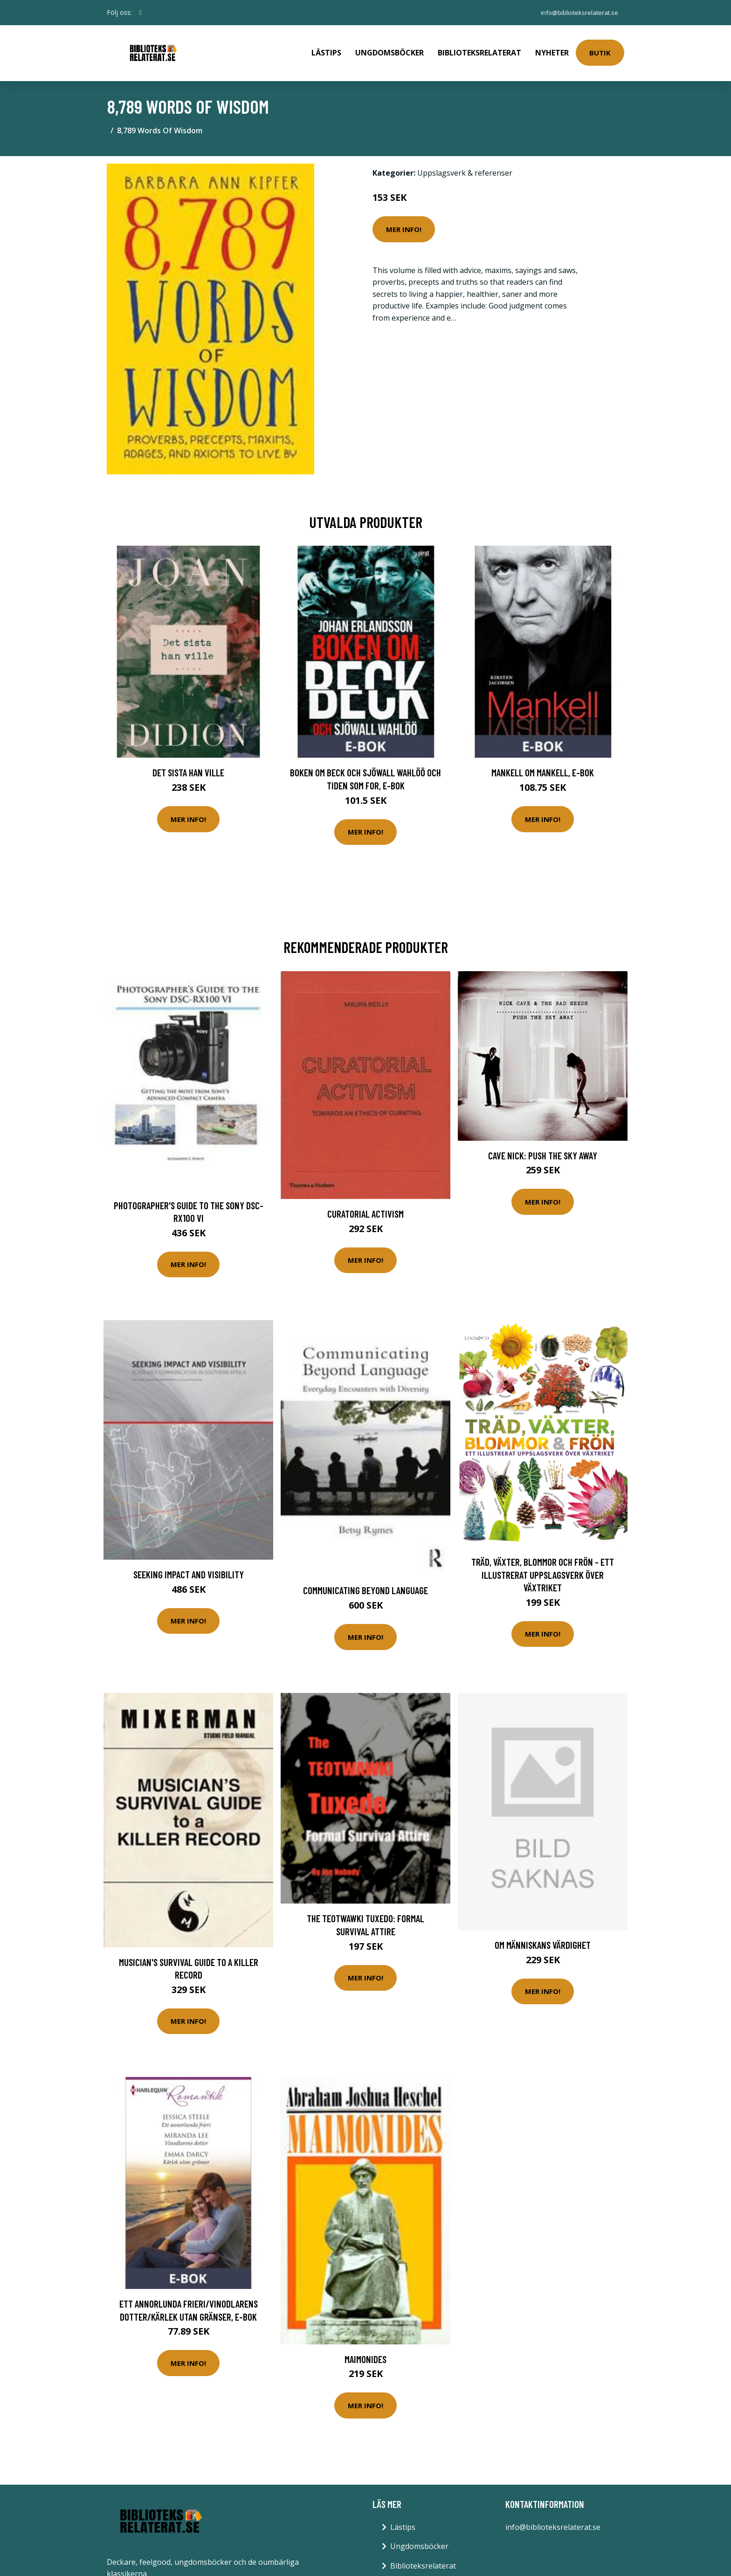 The height and width of the screenshot is (2576, 731). I want to click on Seeking impact and visibility, so click(188, 1568).